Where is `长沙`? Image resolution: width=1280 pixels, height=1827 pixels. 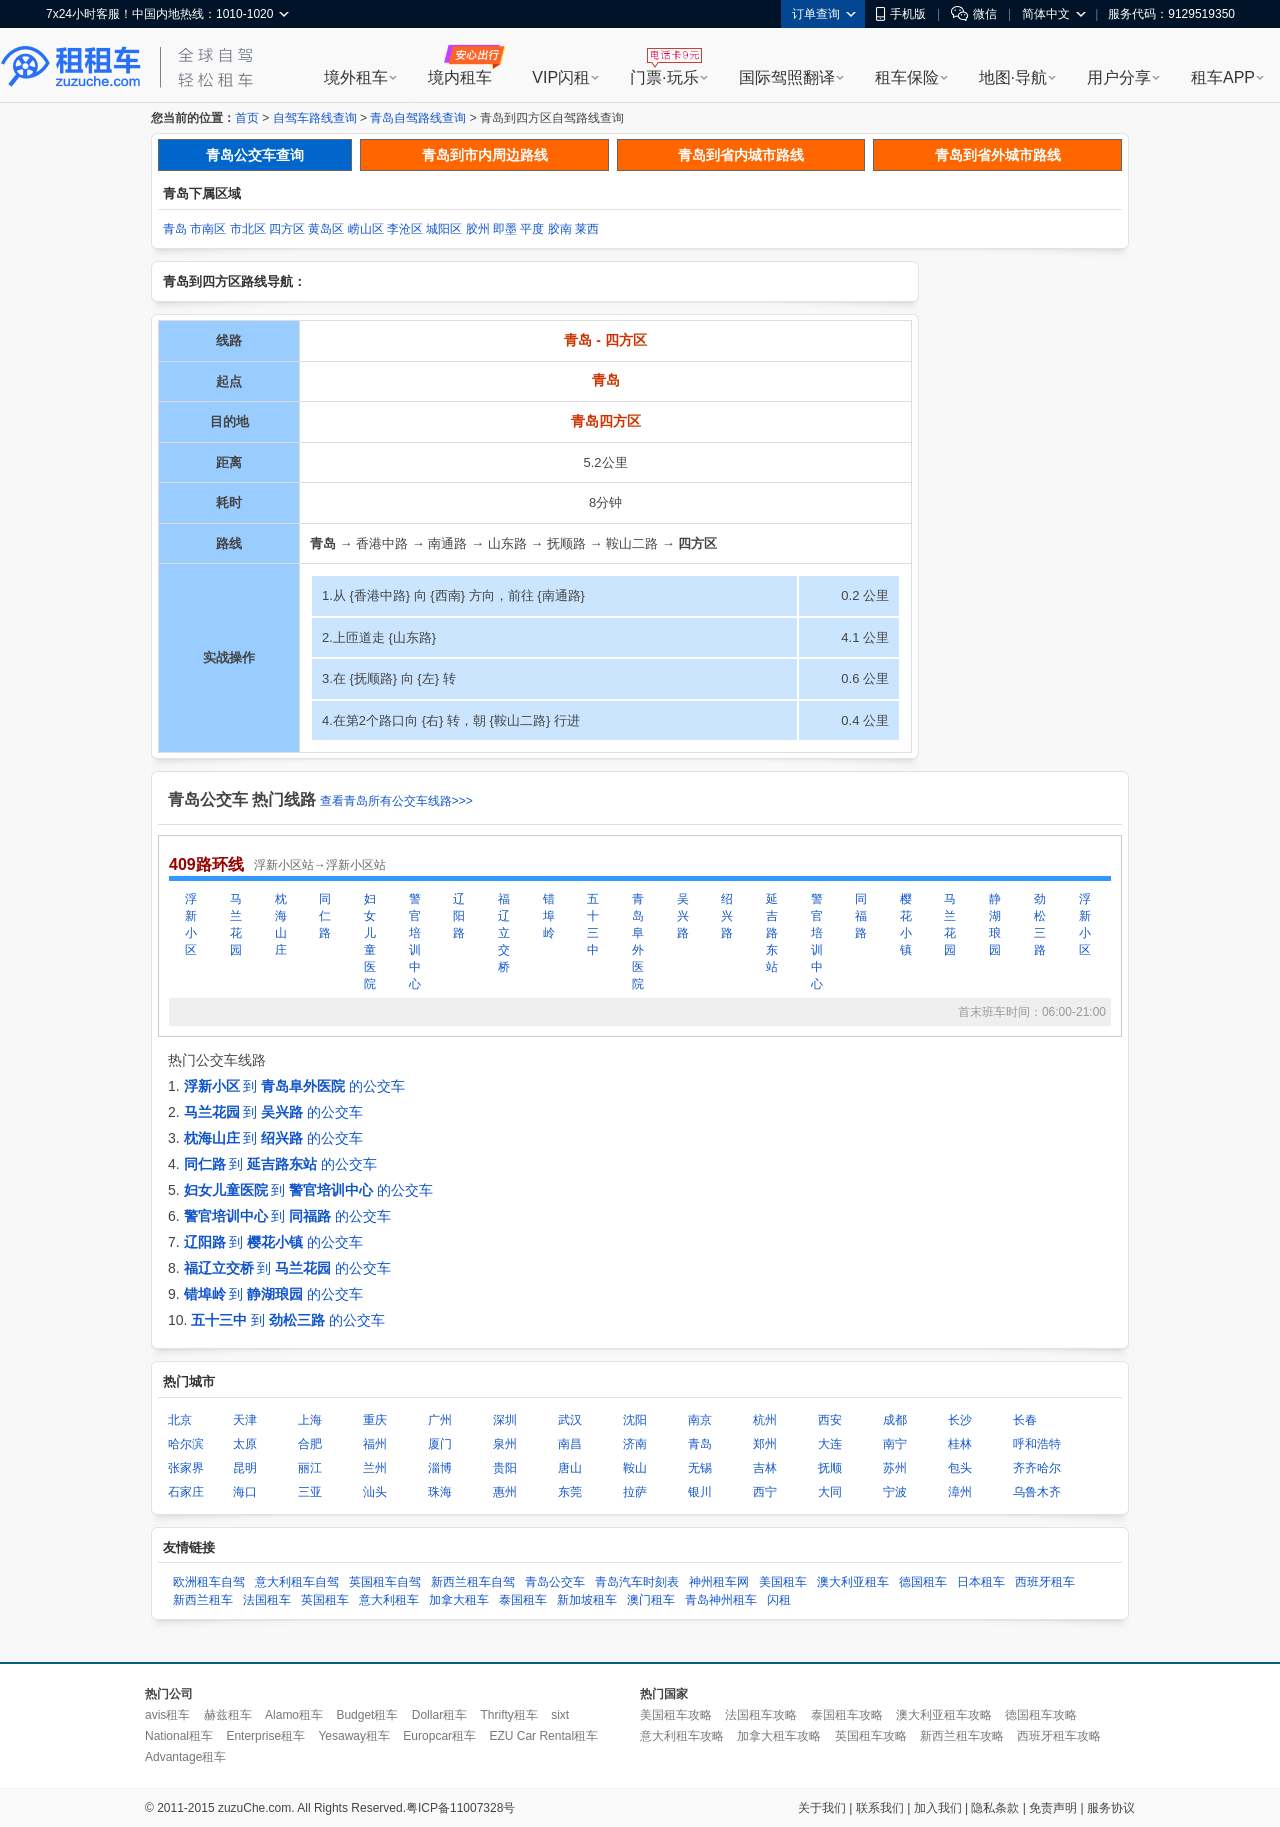
长沙 is located at coordinates (960, 1420).